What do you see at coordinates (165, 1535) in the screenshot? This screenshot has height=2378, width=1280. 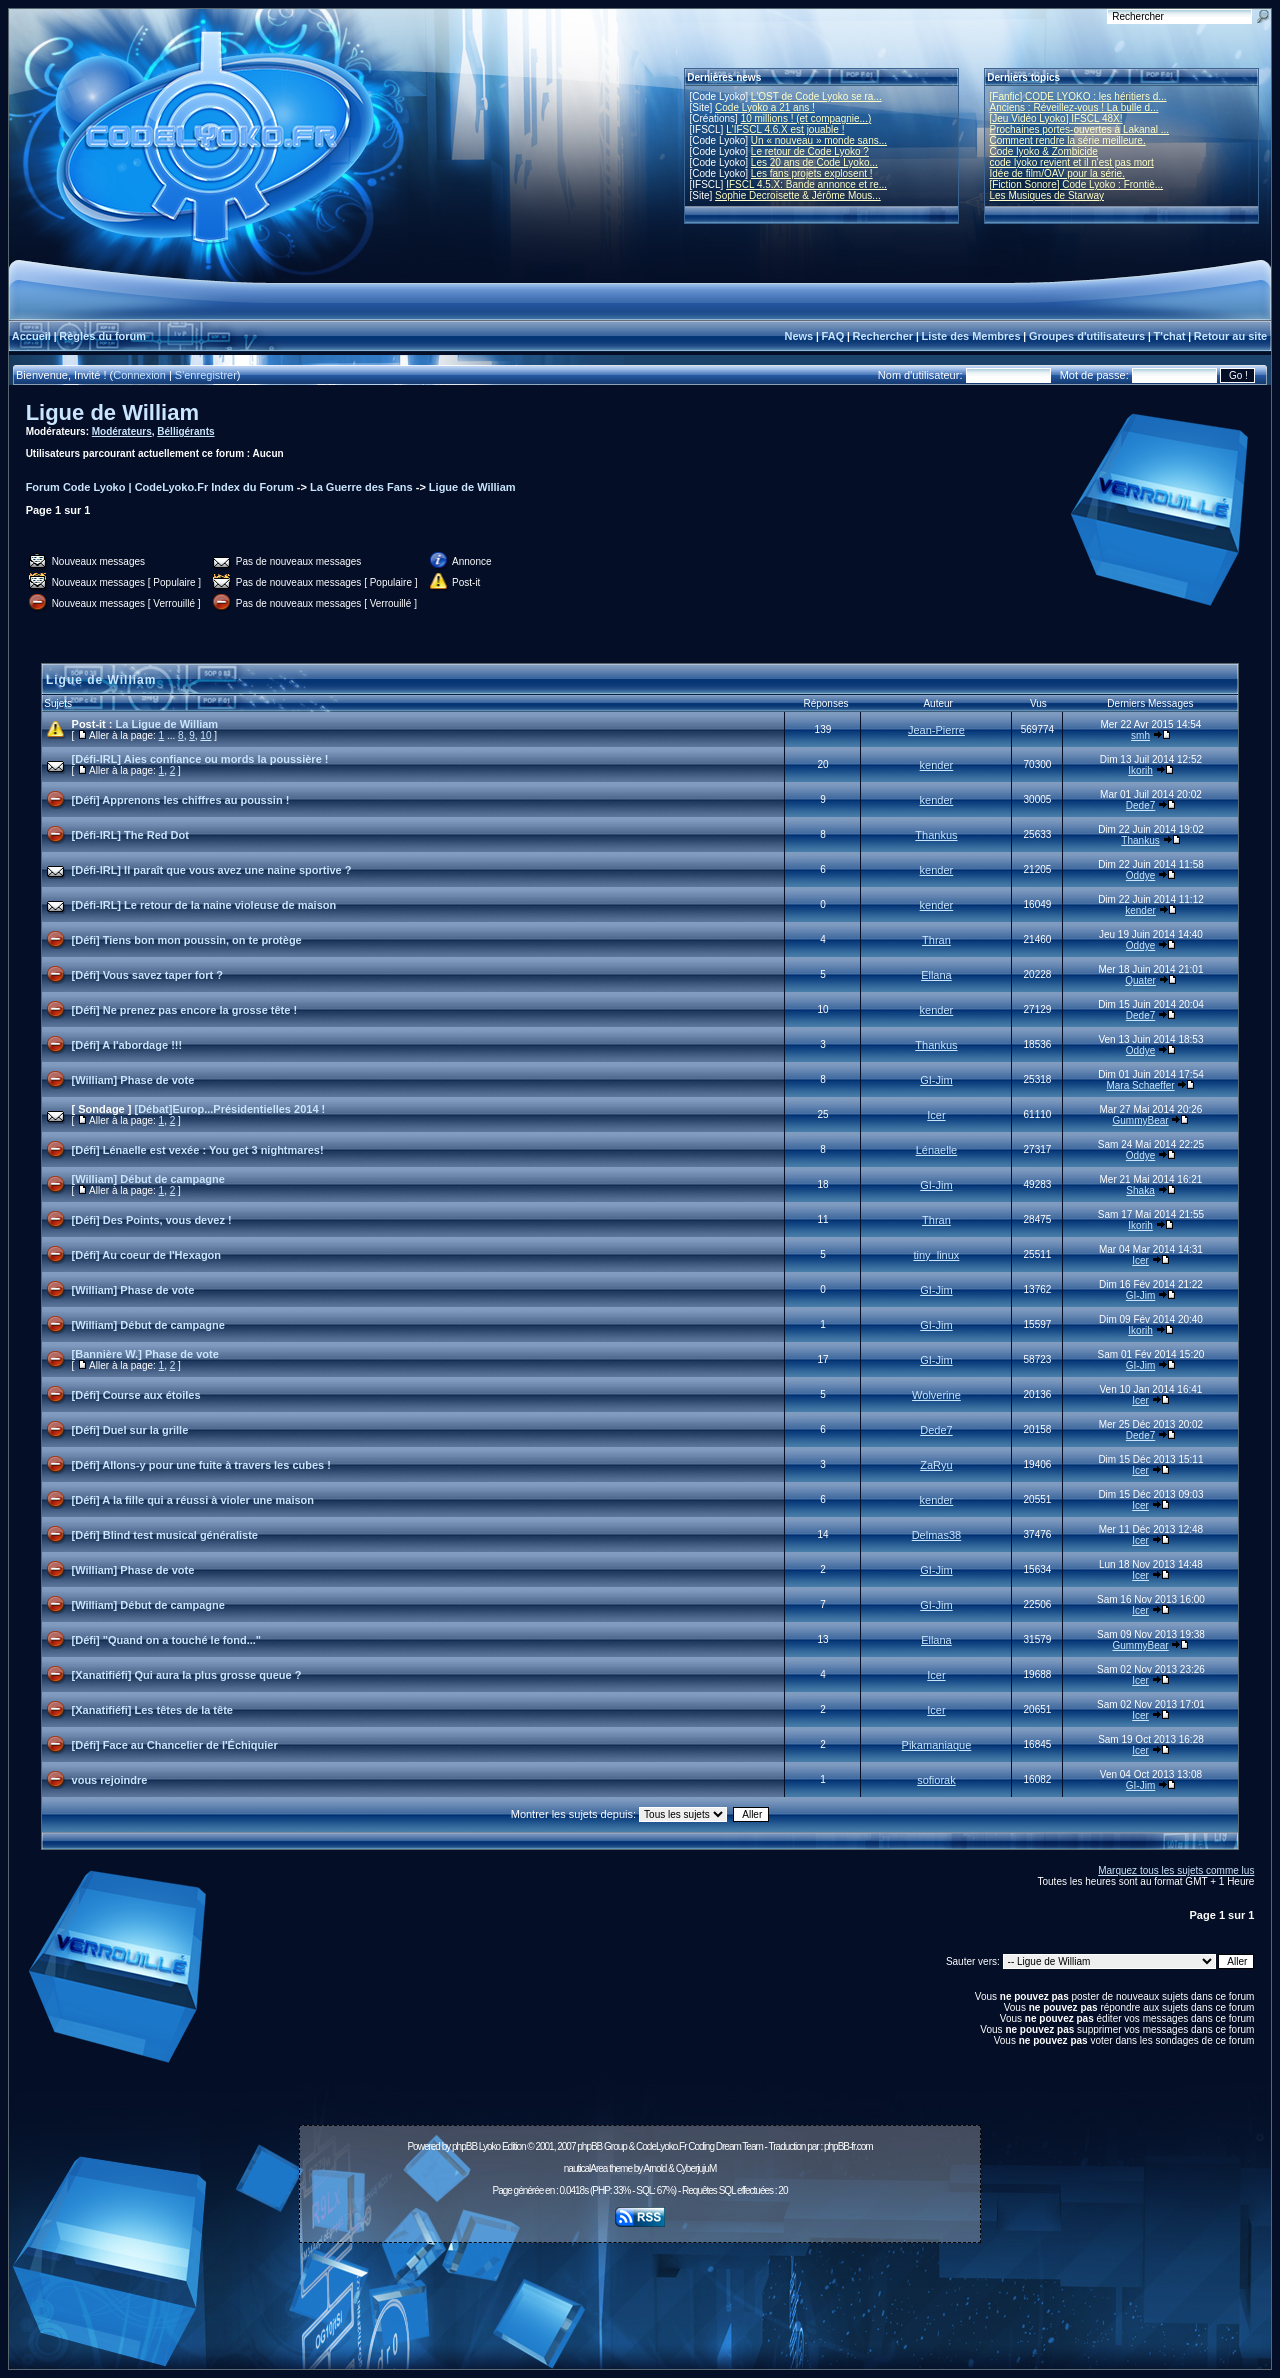 I see `[Défi] Blind test musical généraliste` at bounding box center [165, 1535].